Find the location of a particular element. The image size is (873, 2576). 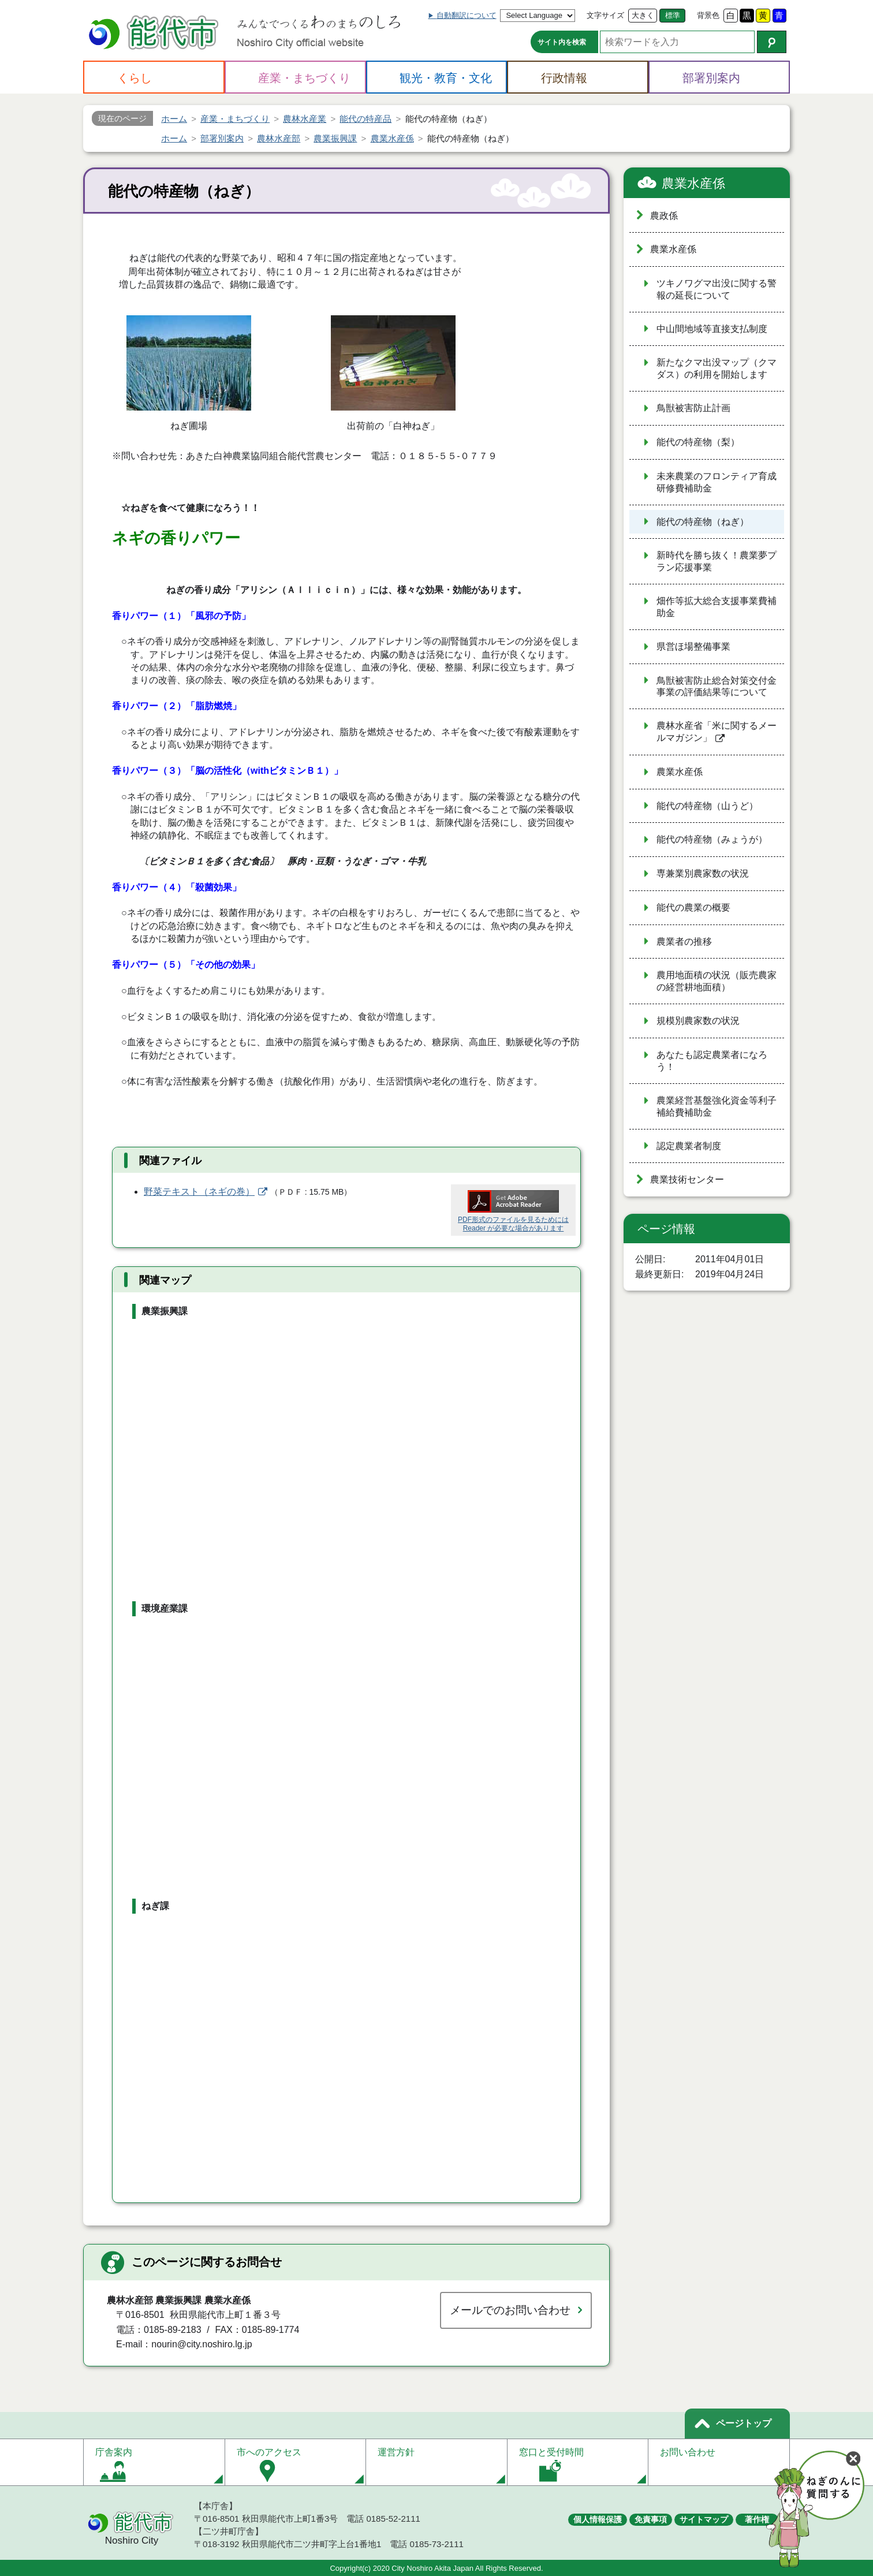

農業技術センター is located at coordinates (687, 1179).